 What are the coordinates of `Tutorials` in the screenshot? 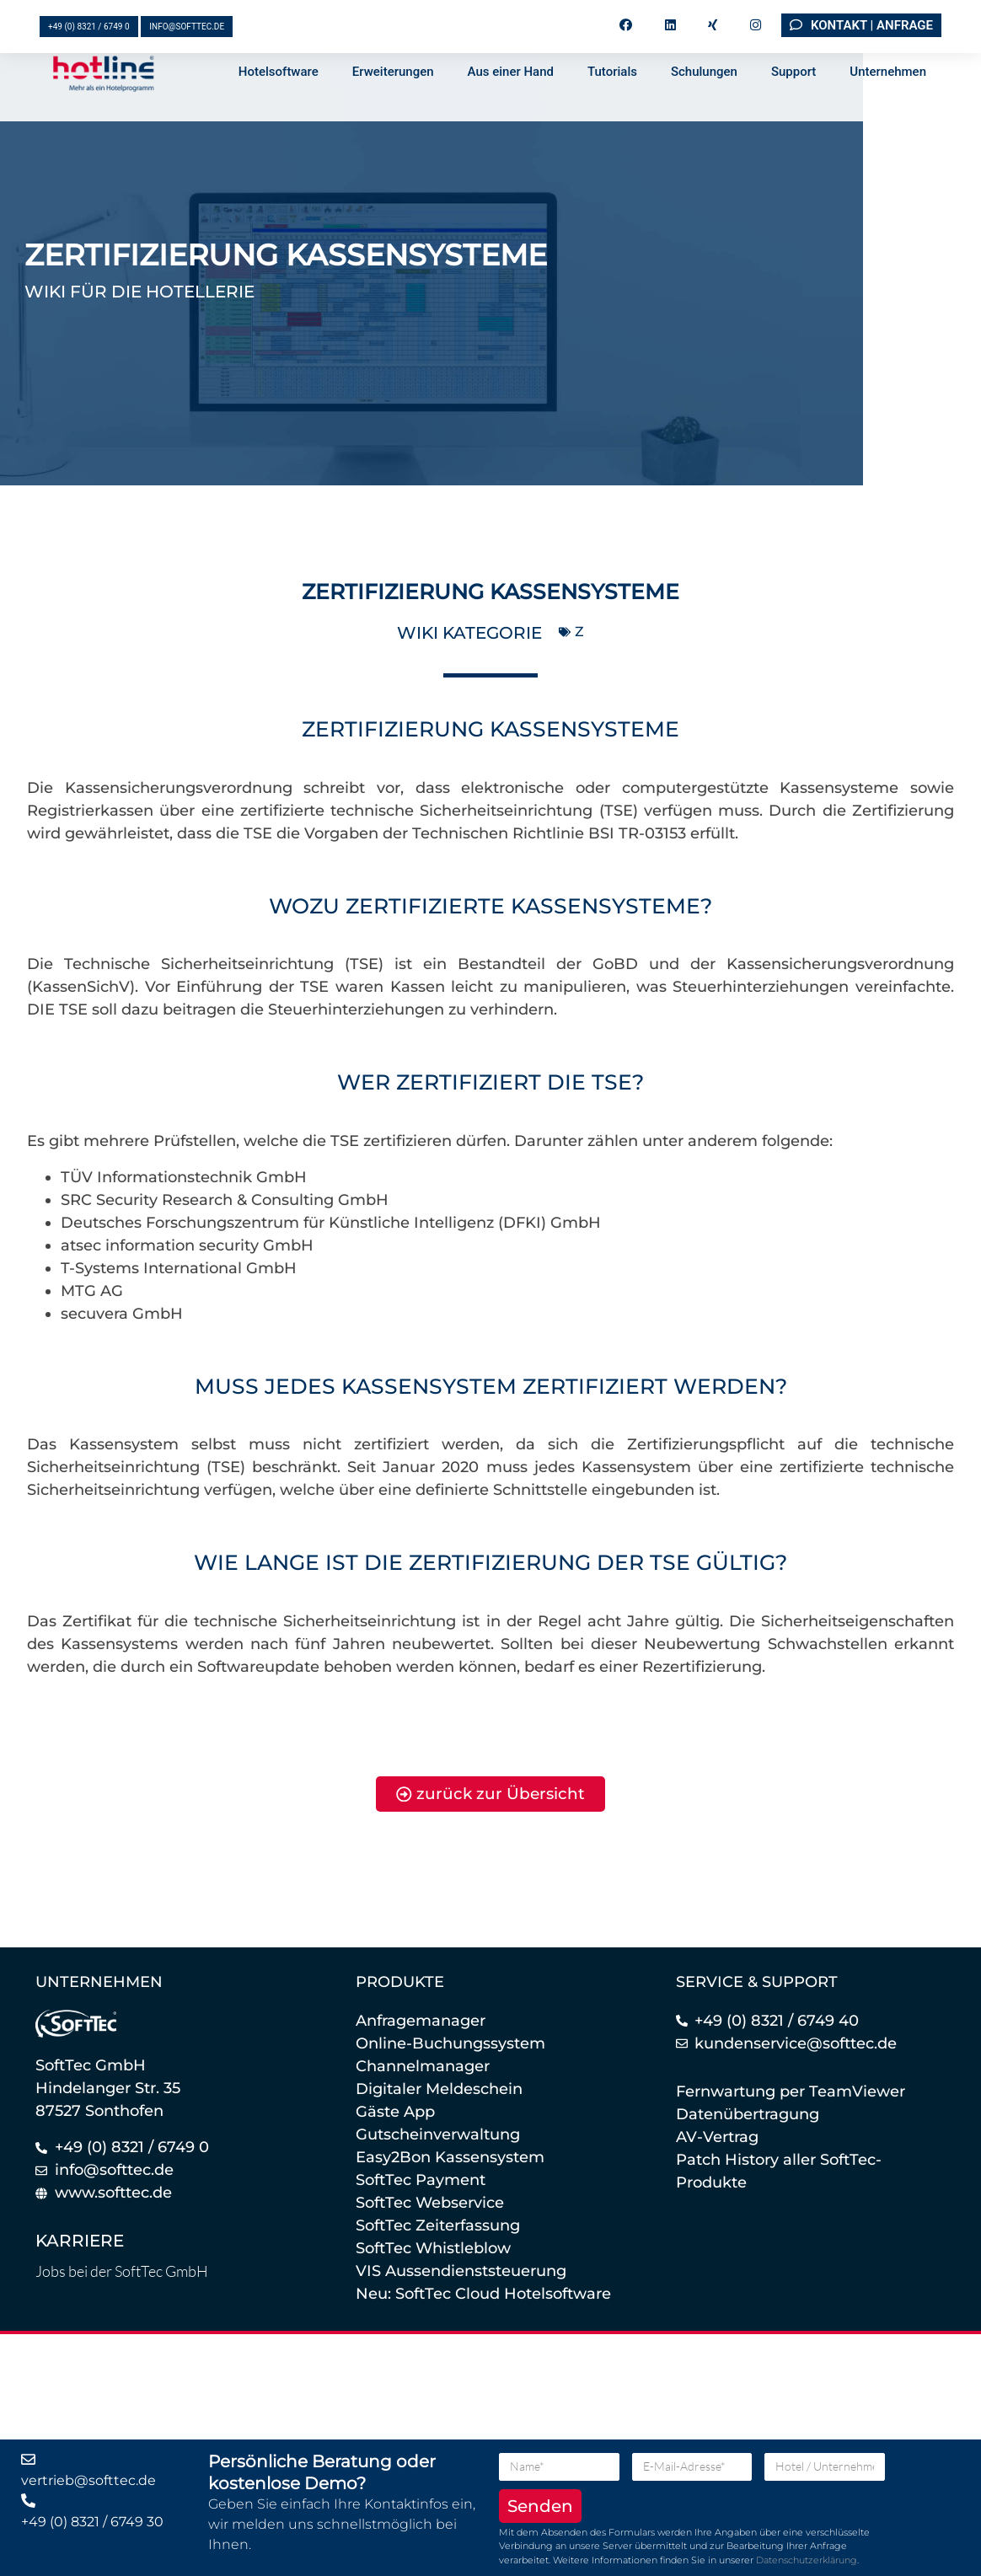 It's located at (612, 107).